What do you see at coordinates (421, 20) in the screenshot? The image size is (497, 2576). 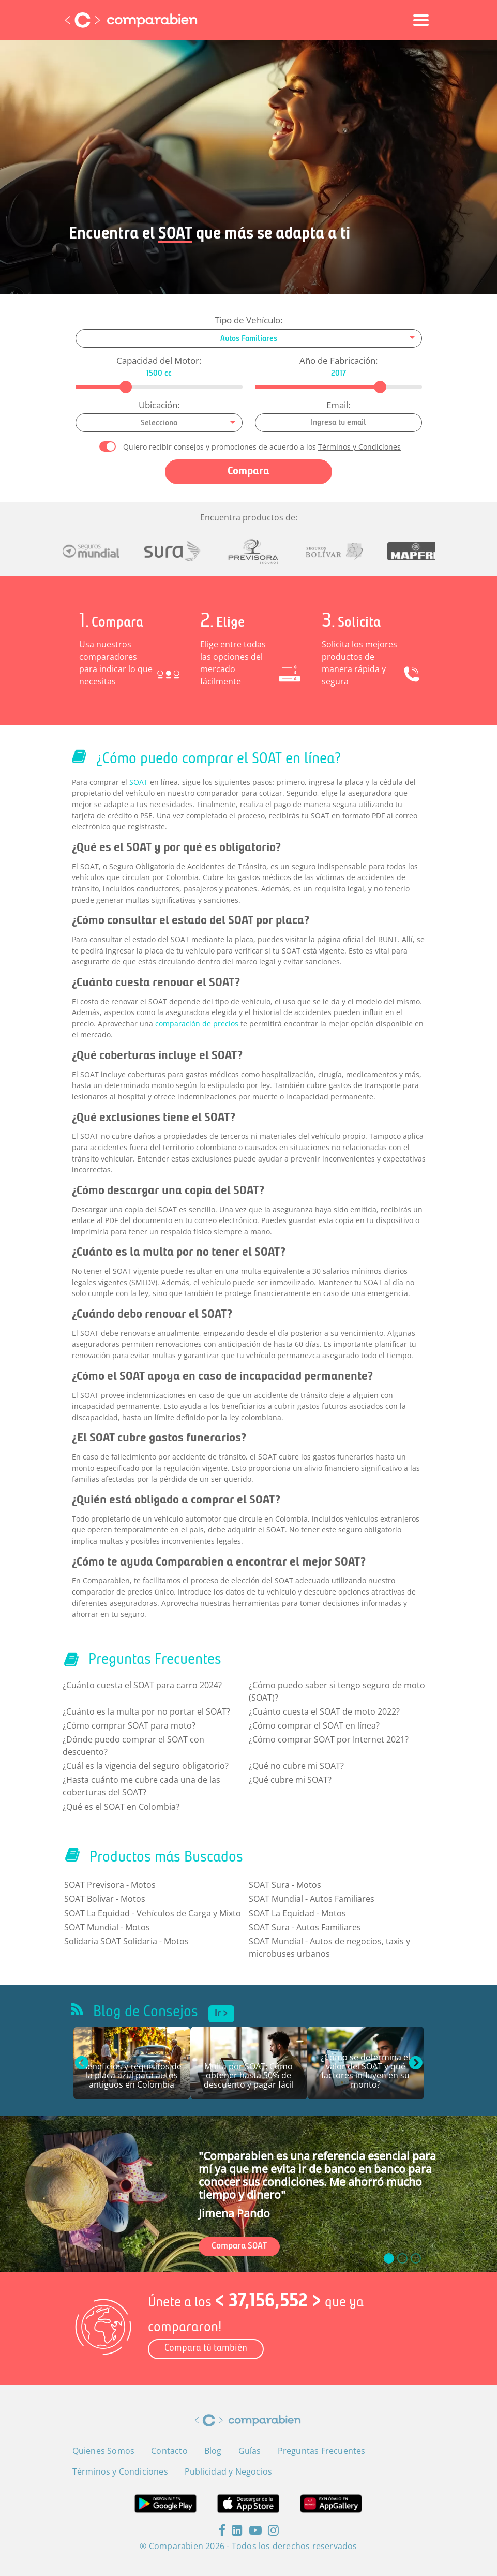 I see `[Toggle navigation]` at bounding box center [421, 20].